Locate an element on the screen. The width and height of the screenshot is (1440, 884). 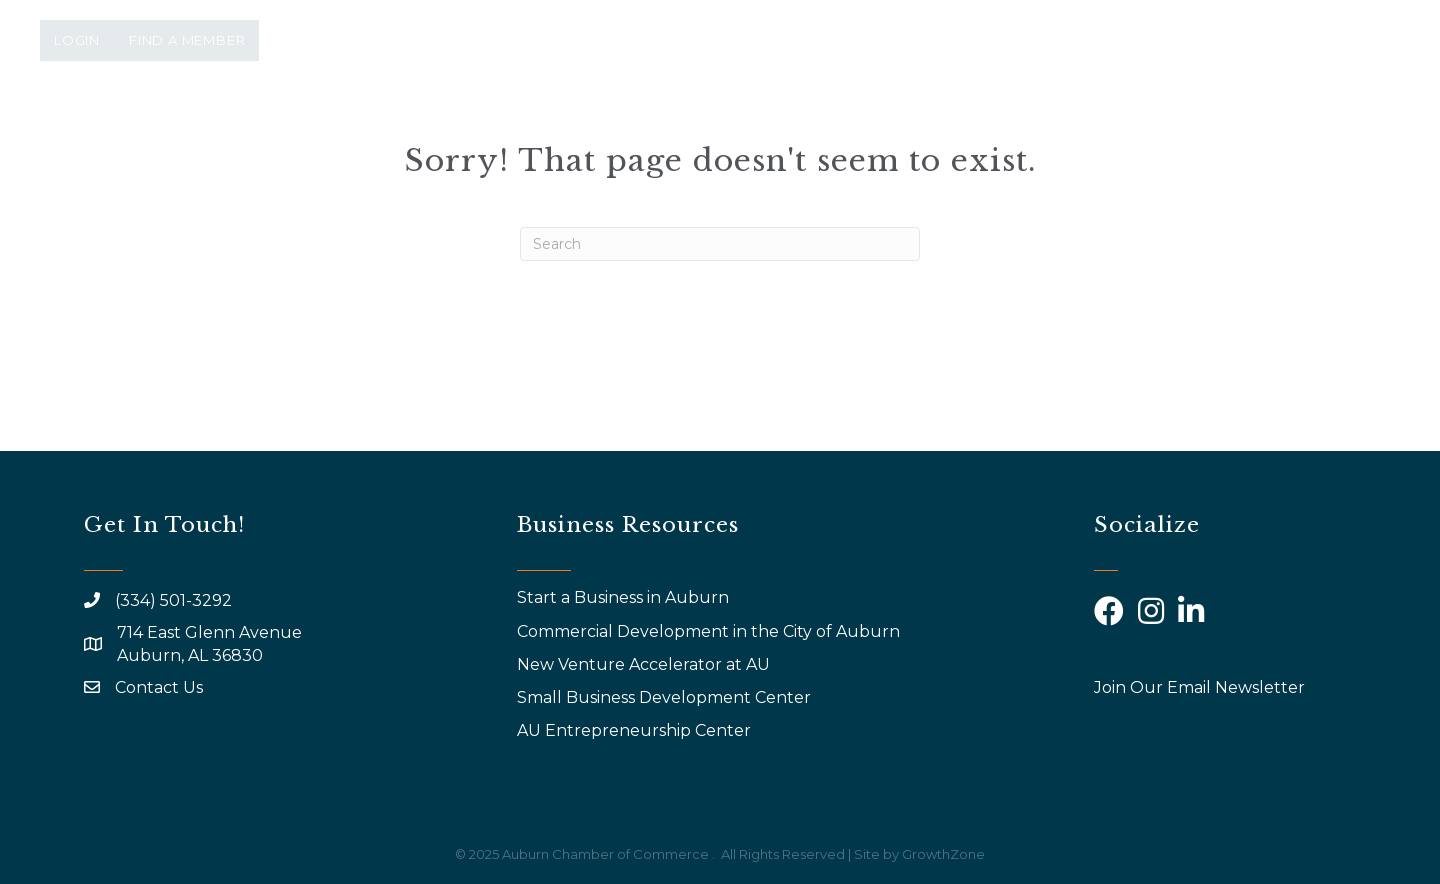
Start a Business in Auburn is located at coordinates (623, 597).